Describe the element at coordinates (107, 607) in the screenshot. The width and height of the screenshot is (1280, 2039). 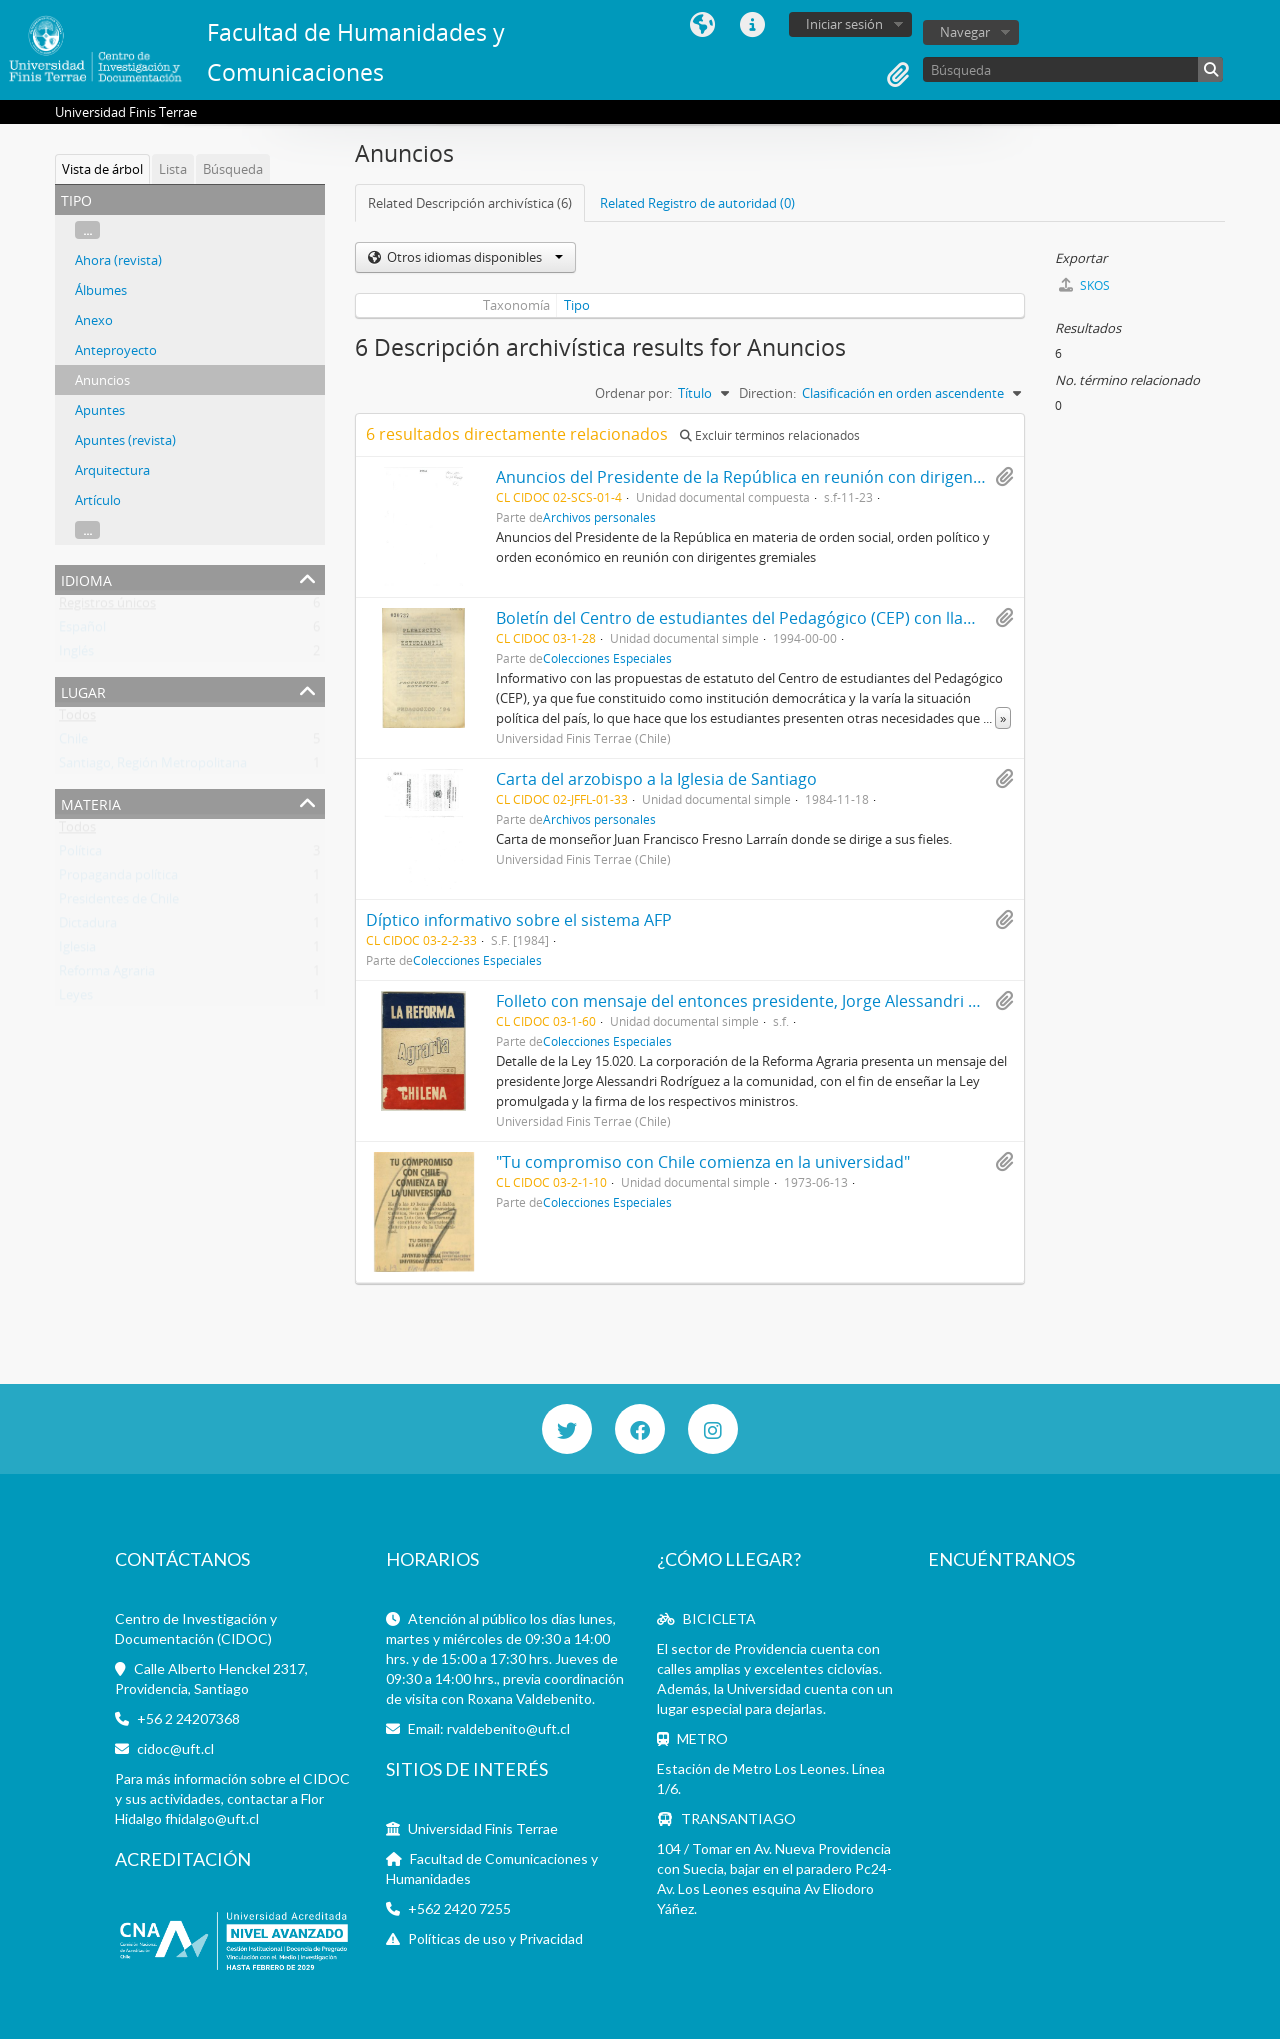
I see `Registros únicos` at that location.